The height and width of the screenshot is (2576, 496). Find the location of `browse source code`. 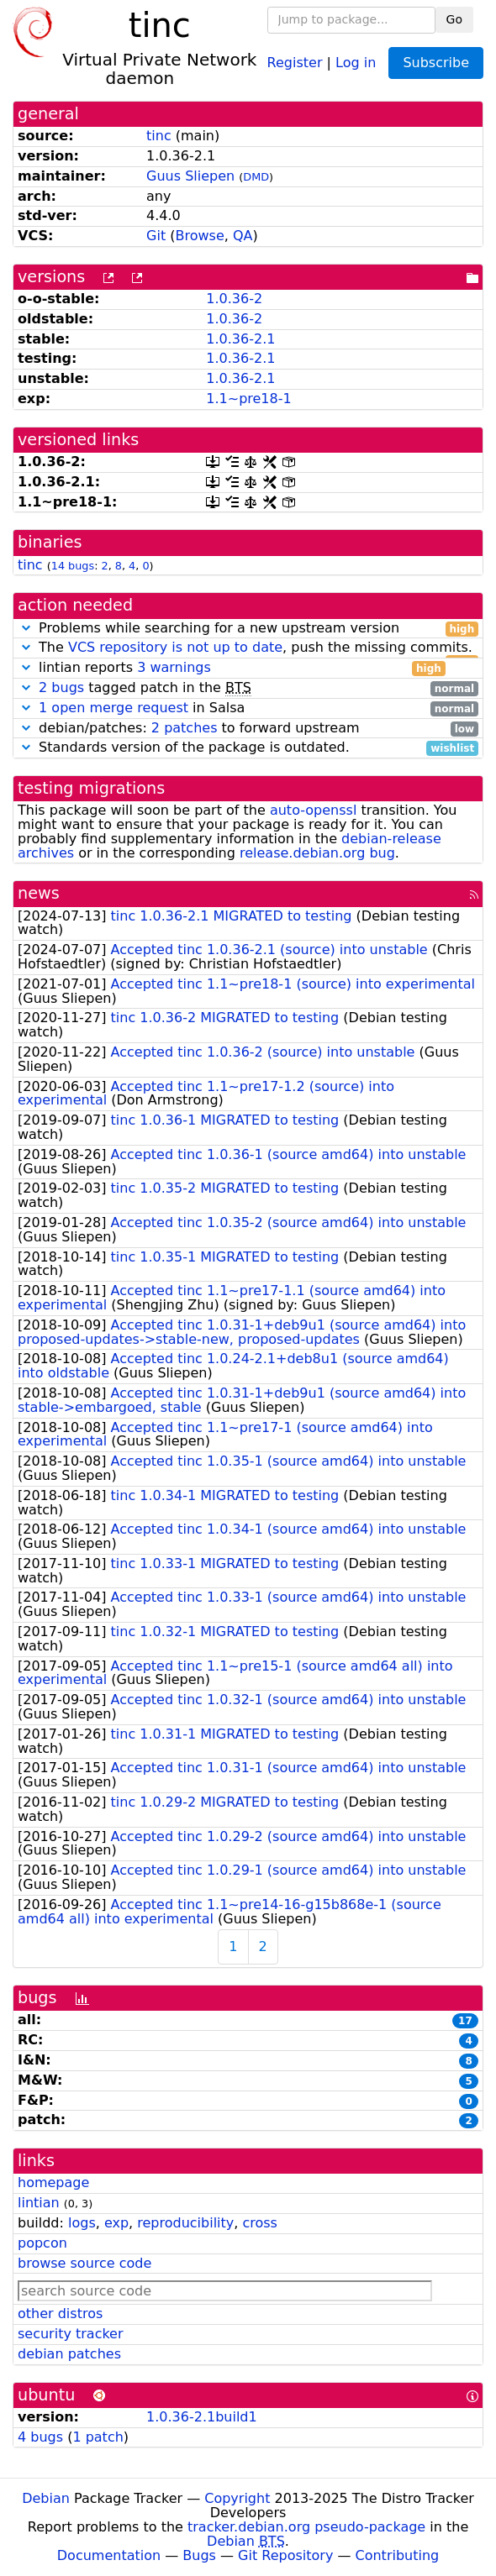

browse source code is located at coordinates (84, 2263).